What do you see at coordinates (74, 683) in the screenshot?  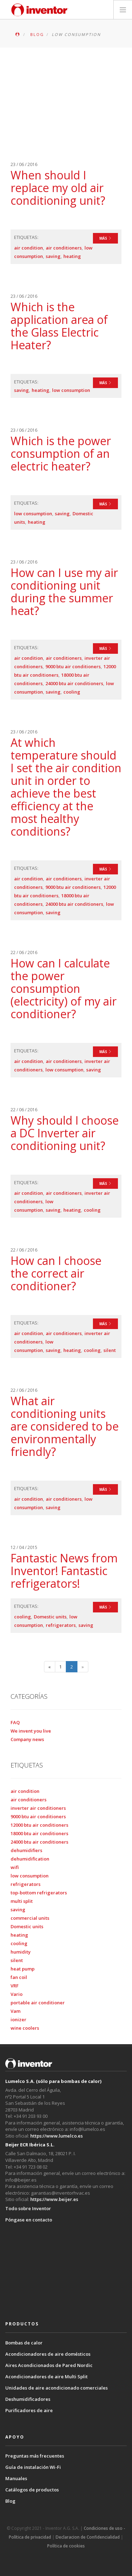 I see `24000 btu air conditioners` at bounding box center [74, 683].